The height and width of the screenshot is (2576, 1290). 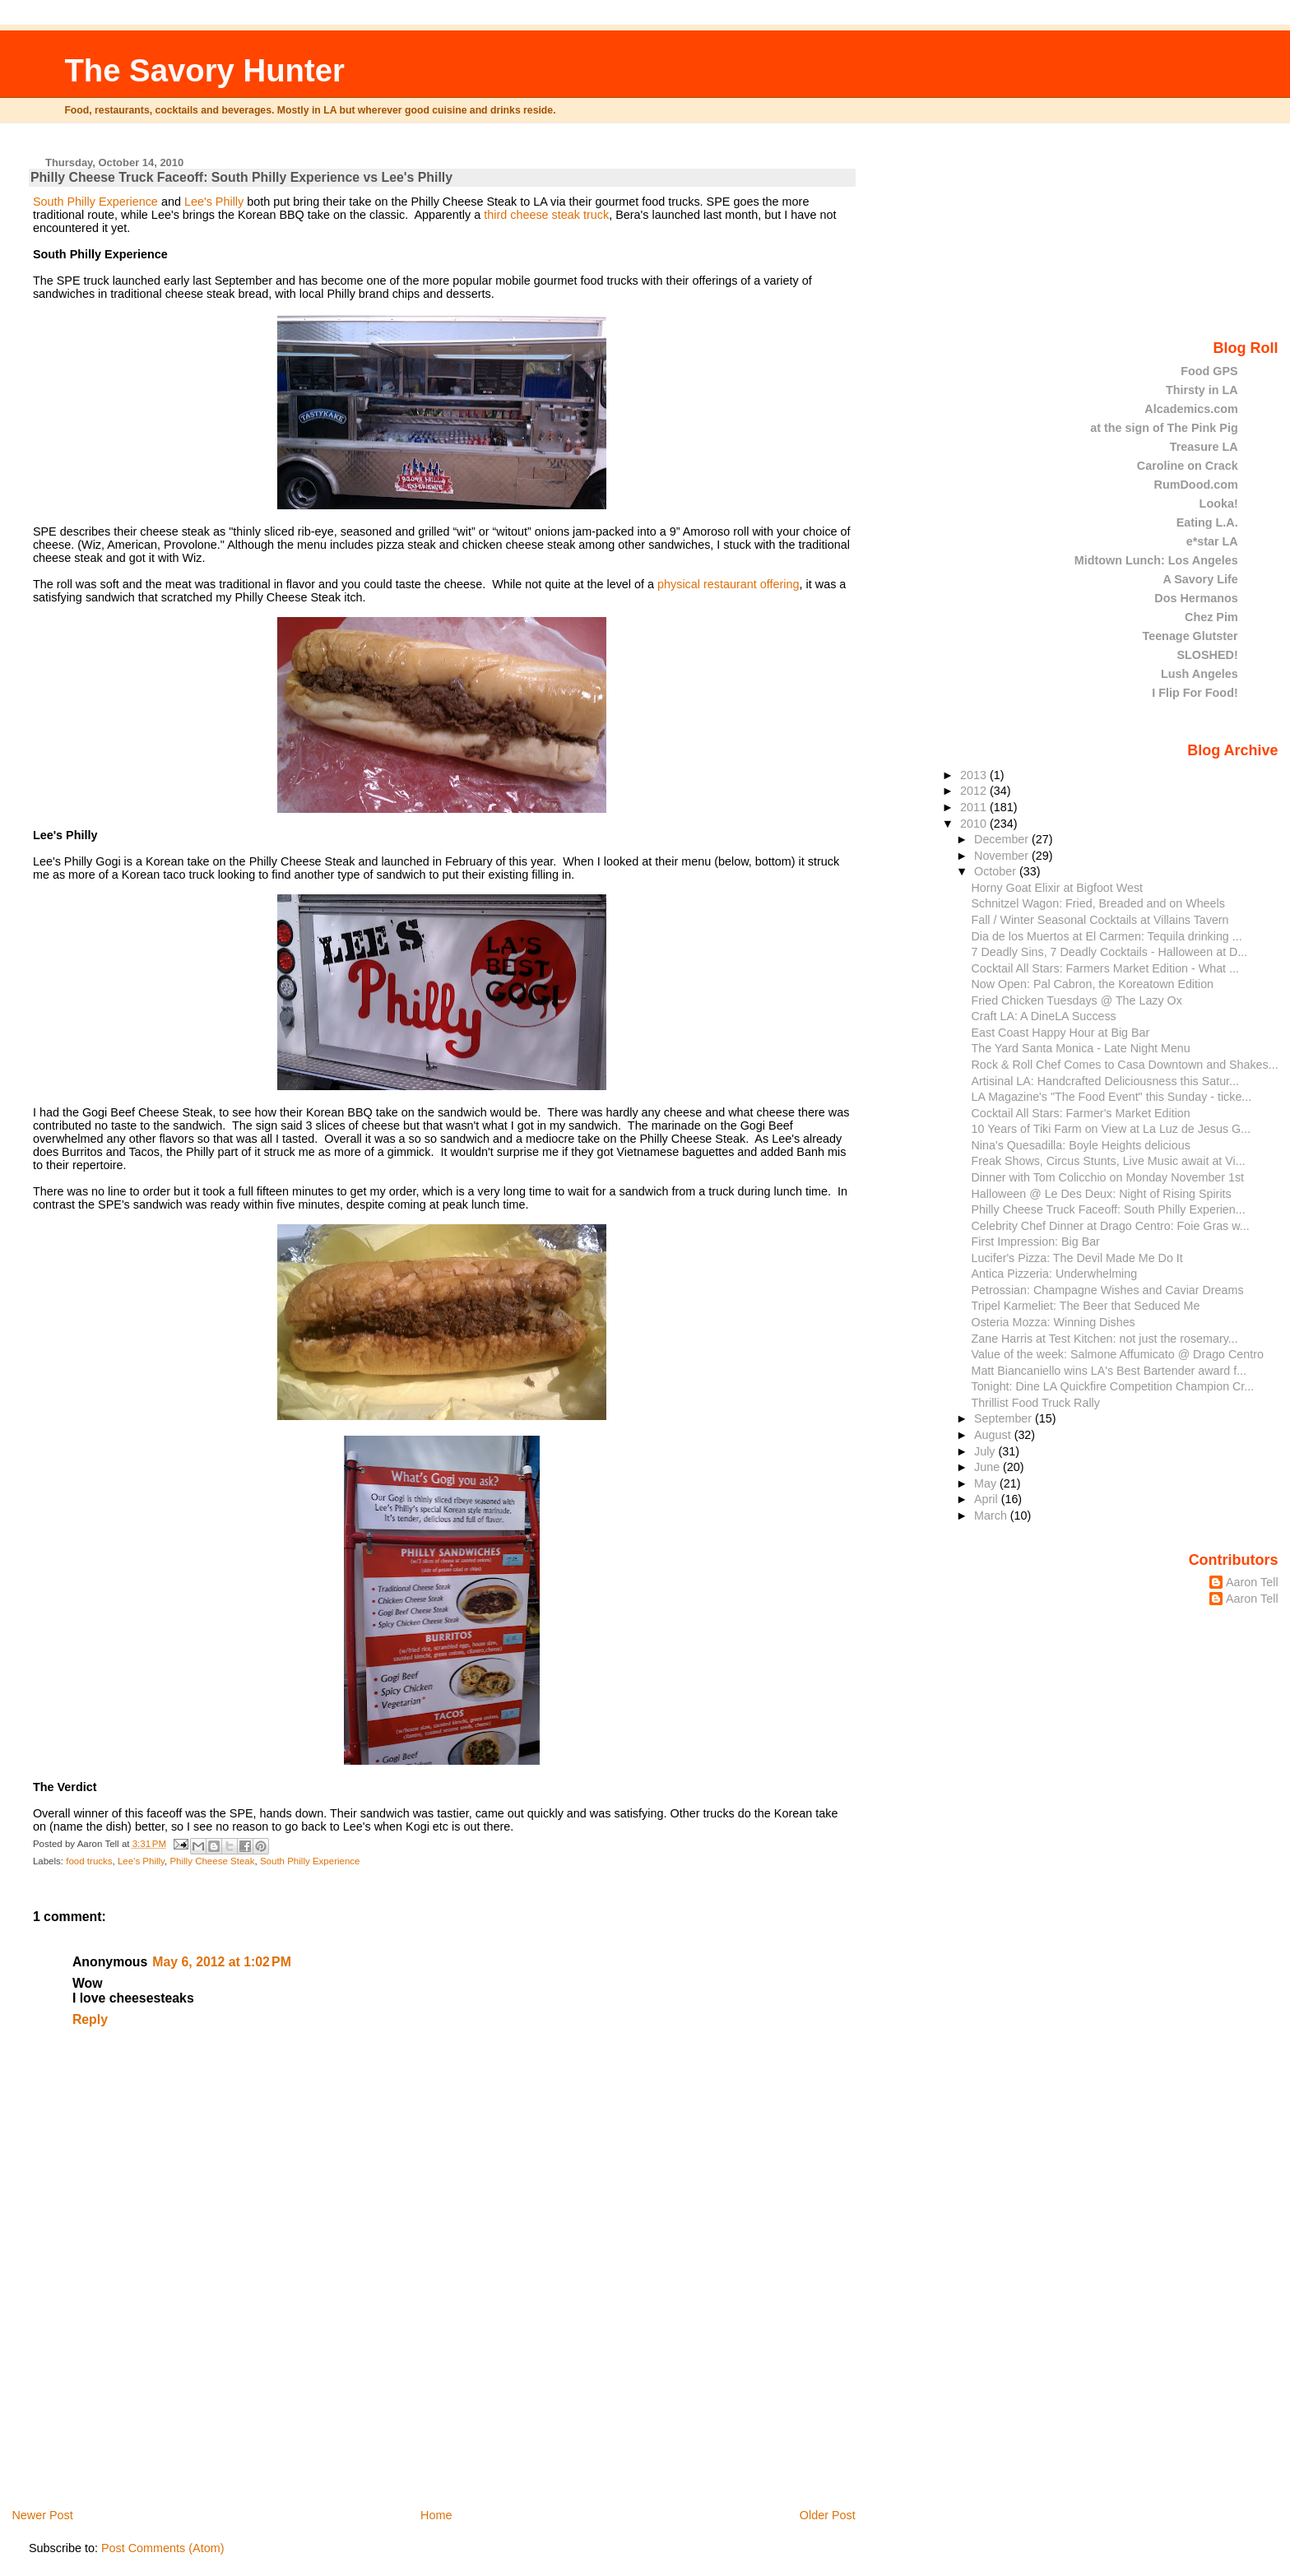 What do you see at coordinates (975, 775) in the screenshot?
I see `2013` at bounding box center [975, 775].